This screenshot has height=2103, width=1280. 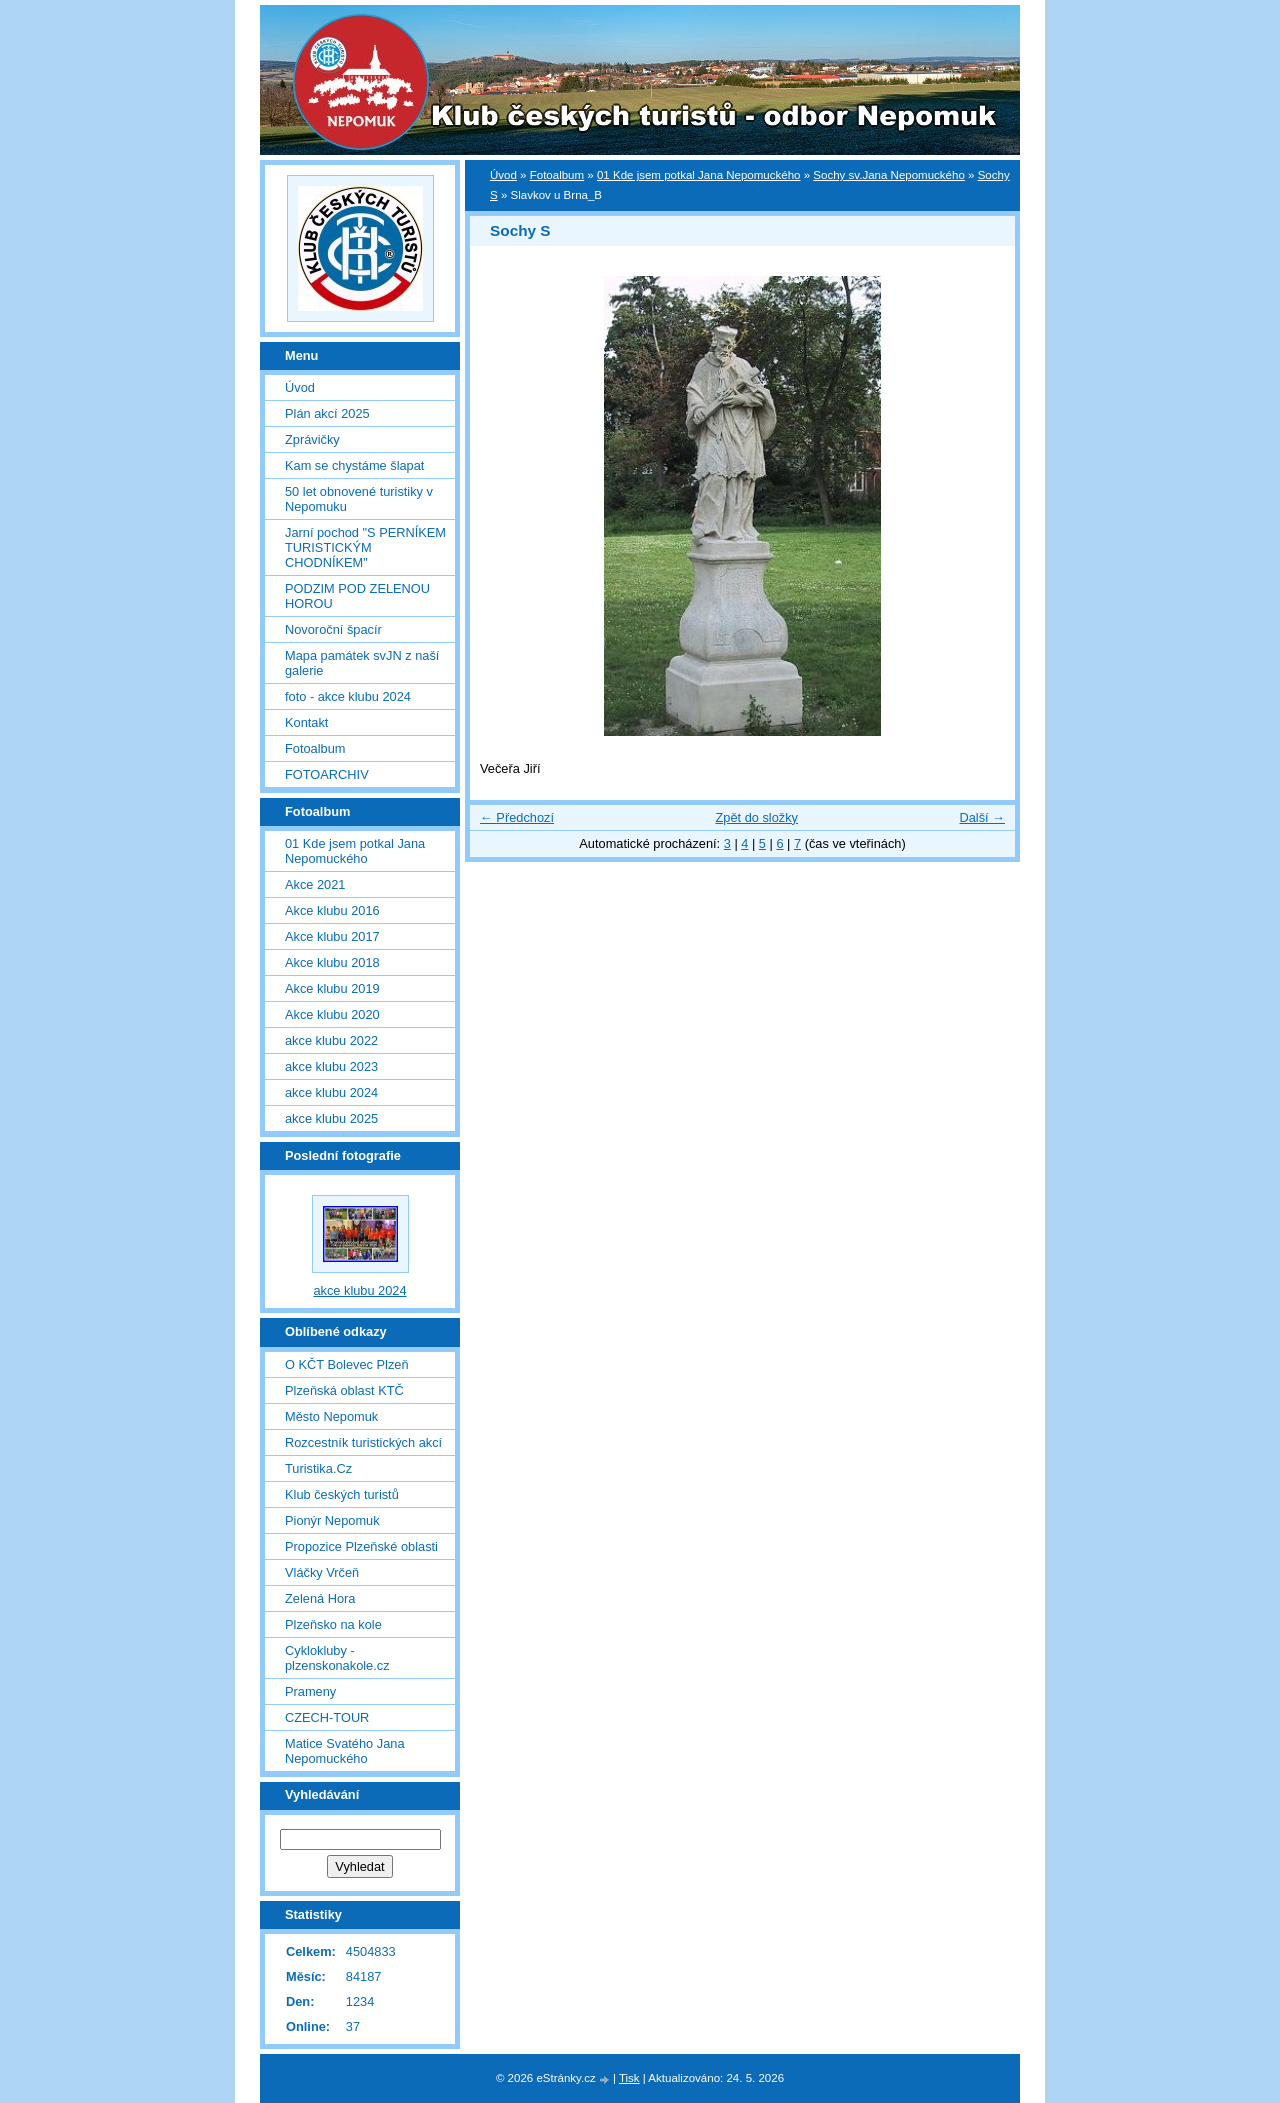 What do you see at coordinates (362, 663) in the screenshot?
I see `Mapa památek svJN z naší galerie` at bounding box center [362, 663].